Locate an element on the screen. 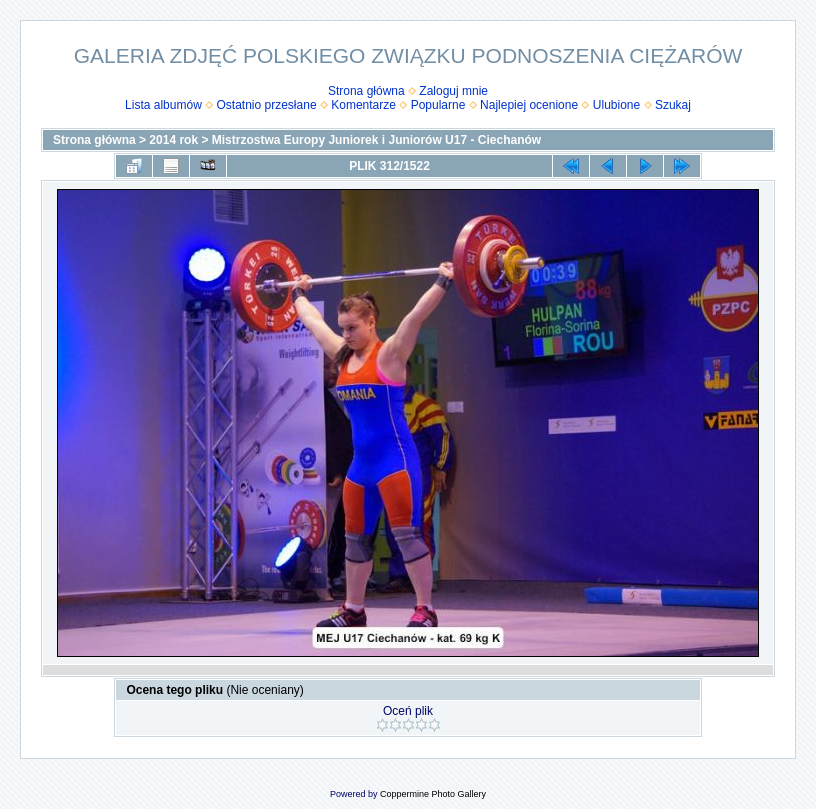 The height and width of the screenshot is (809, 816). Mistrzostwa Europy Juniorek i Juniorów U17 - Ciechanów is located at coordinates (376, 140).